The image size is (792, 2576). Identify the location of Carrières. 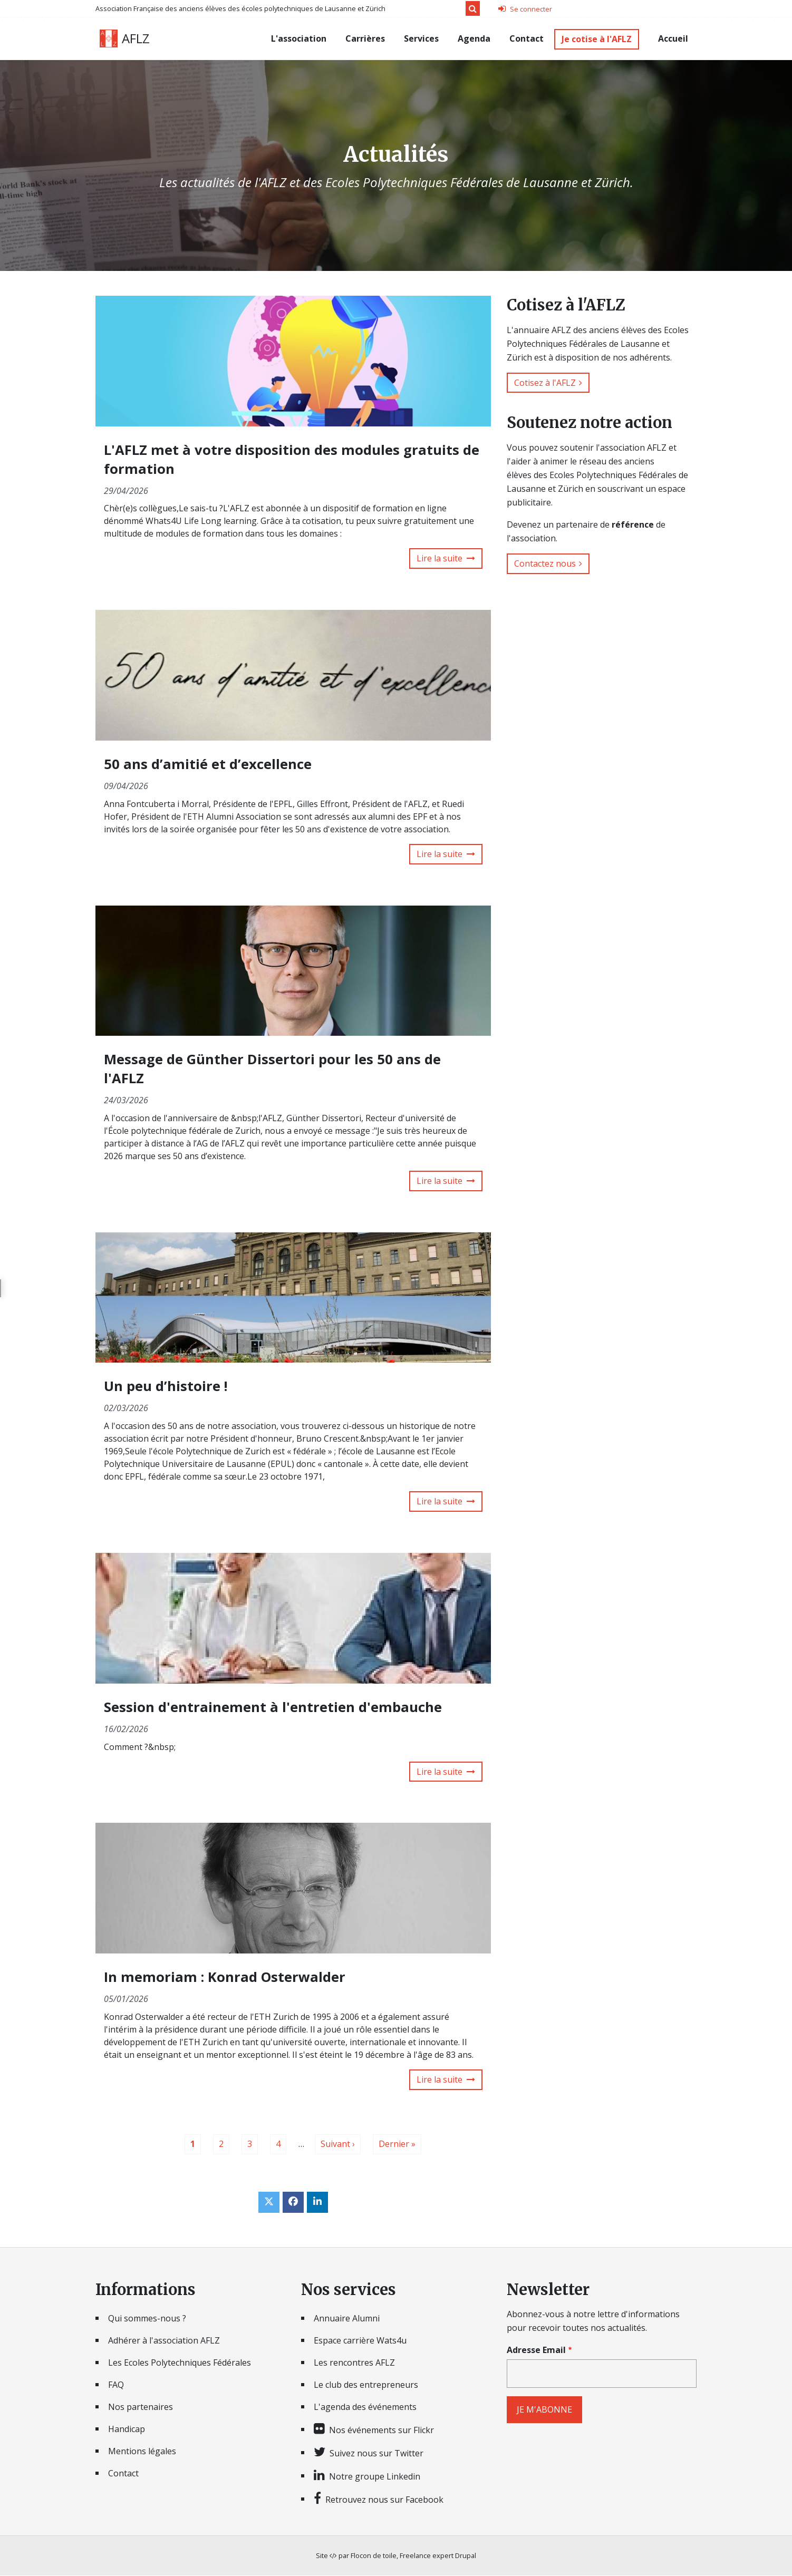
(365, 38).